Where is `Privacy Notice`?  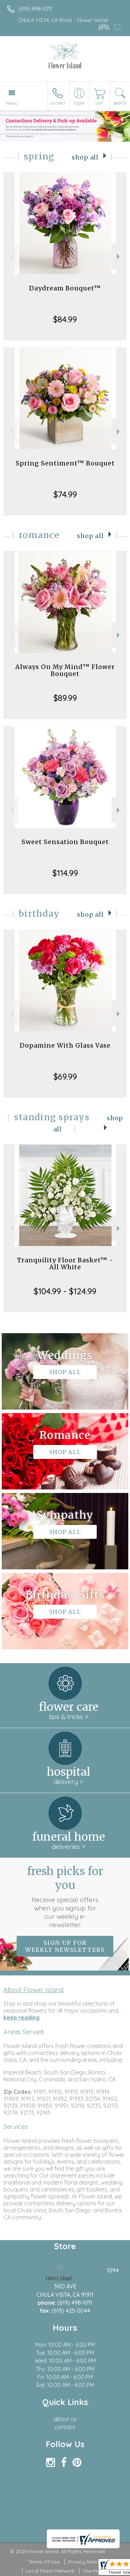 Privacy Notice is located at coordinates (85, 2562).